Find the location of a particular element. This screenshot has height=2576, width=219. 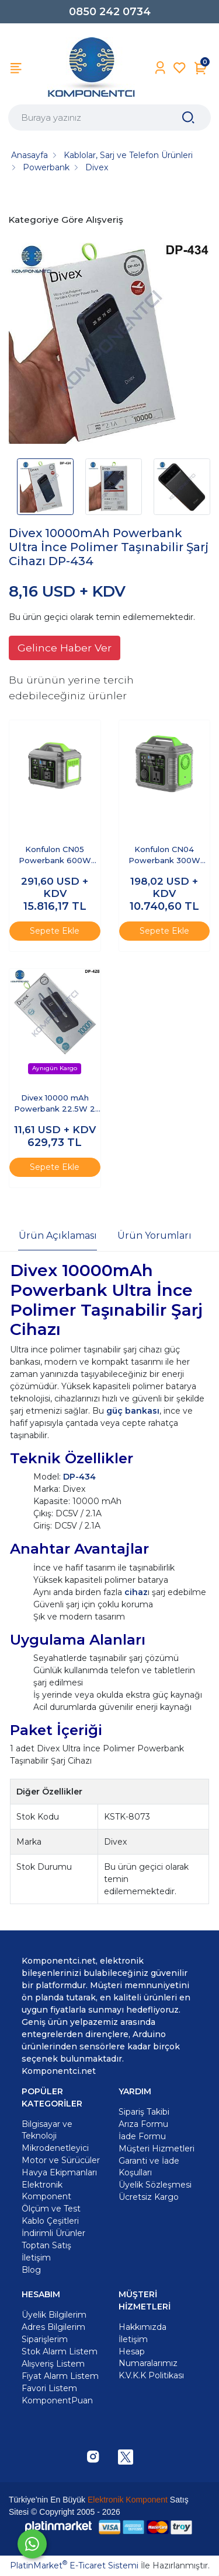

Konfulon CN04 Powerbank 300W 60.000 mAh 5W Led Işıklı Kamp Şarj PD 60W - Gri is located at coordinates (164, 855).